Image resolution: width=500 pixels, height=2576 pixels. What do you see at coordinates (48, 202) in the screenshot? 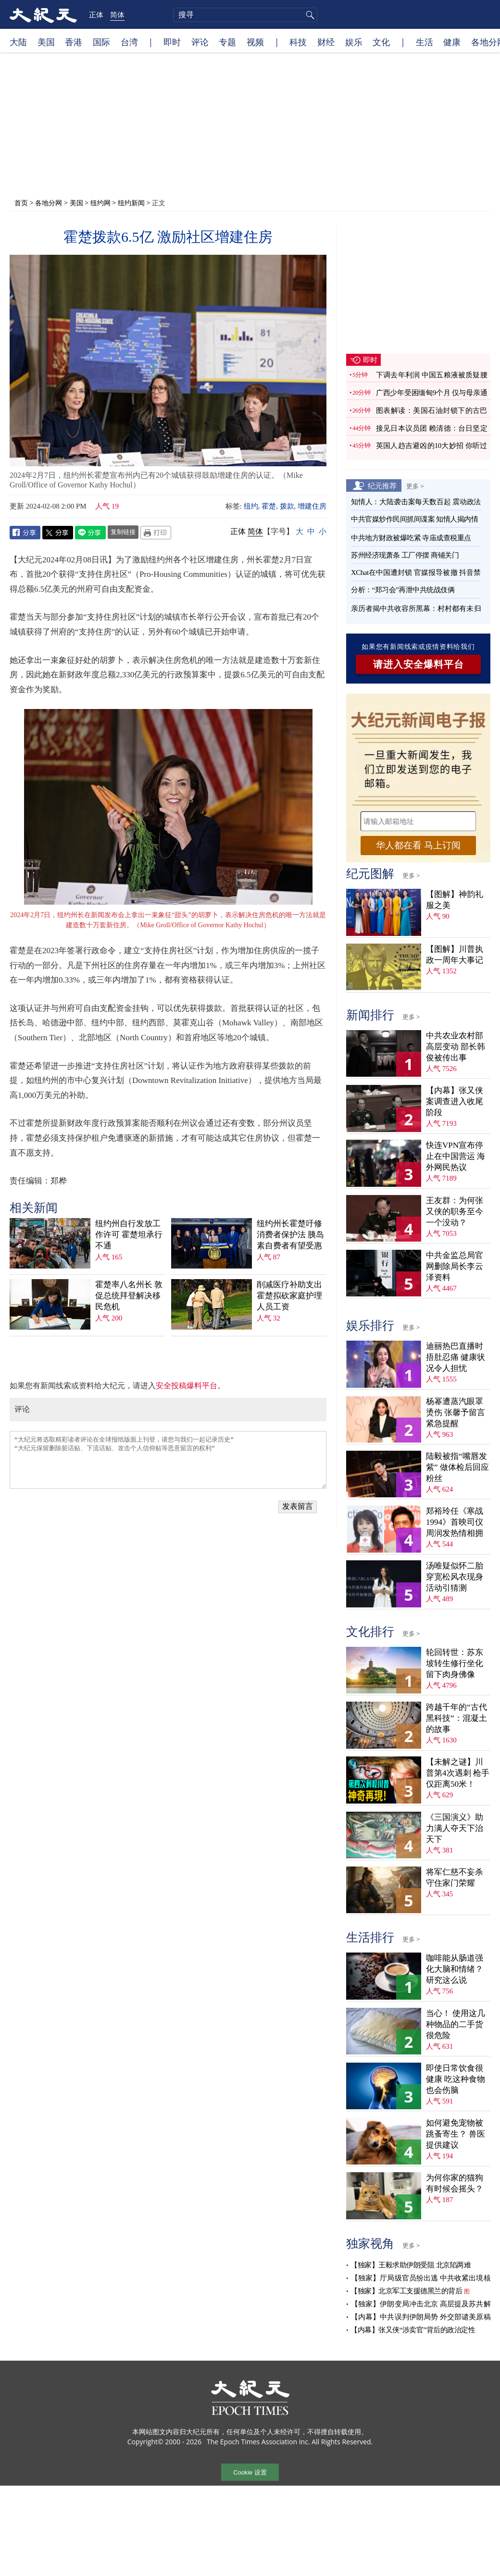
I see `各地分网` at bounding box center [48, 202].